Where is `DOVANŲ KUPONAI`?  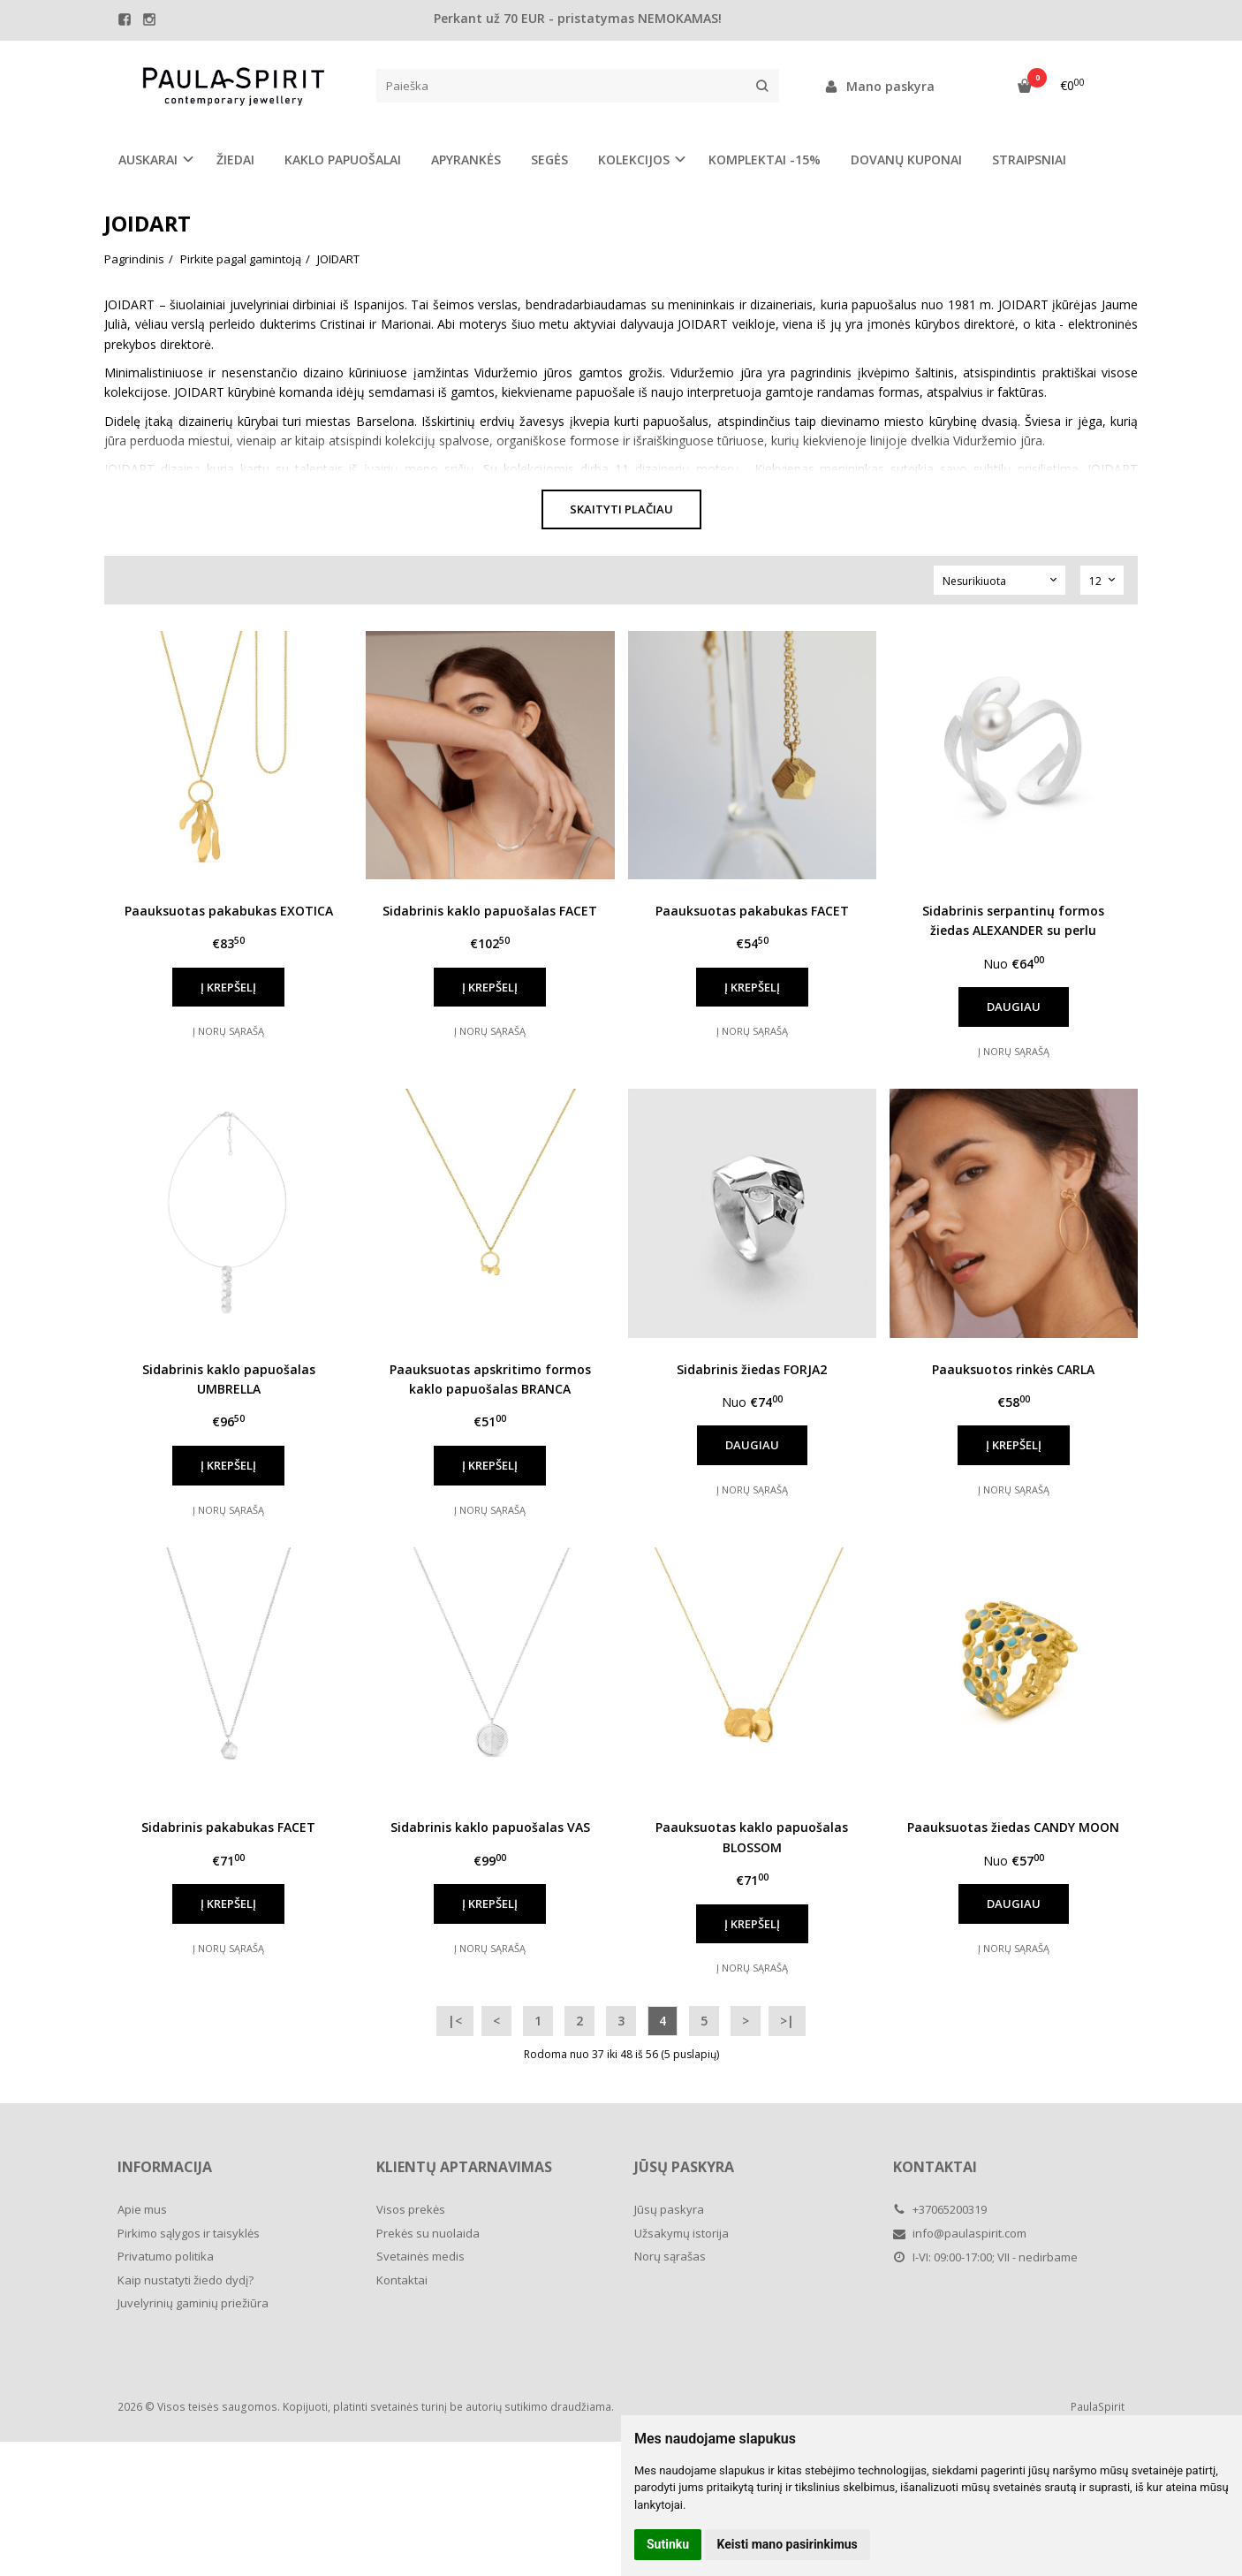
DOVANŲ KUPONAI is located at coordinates (906, 159).